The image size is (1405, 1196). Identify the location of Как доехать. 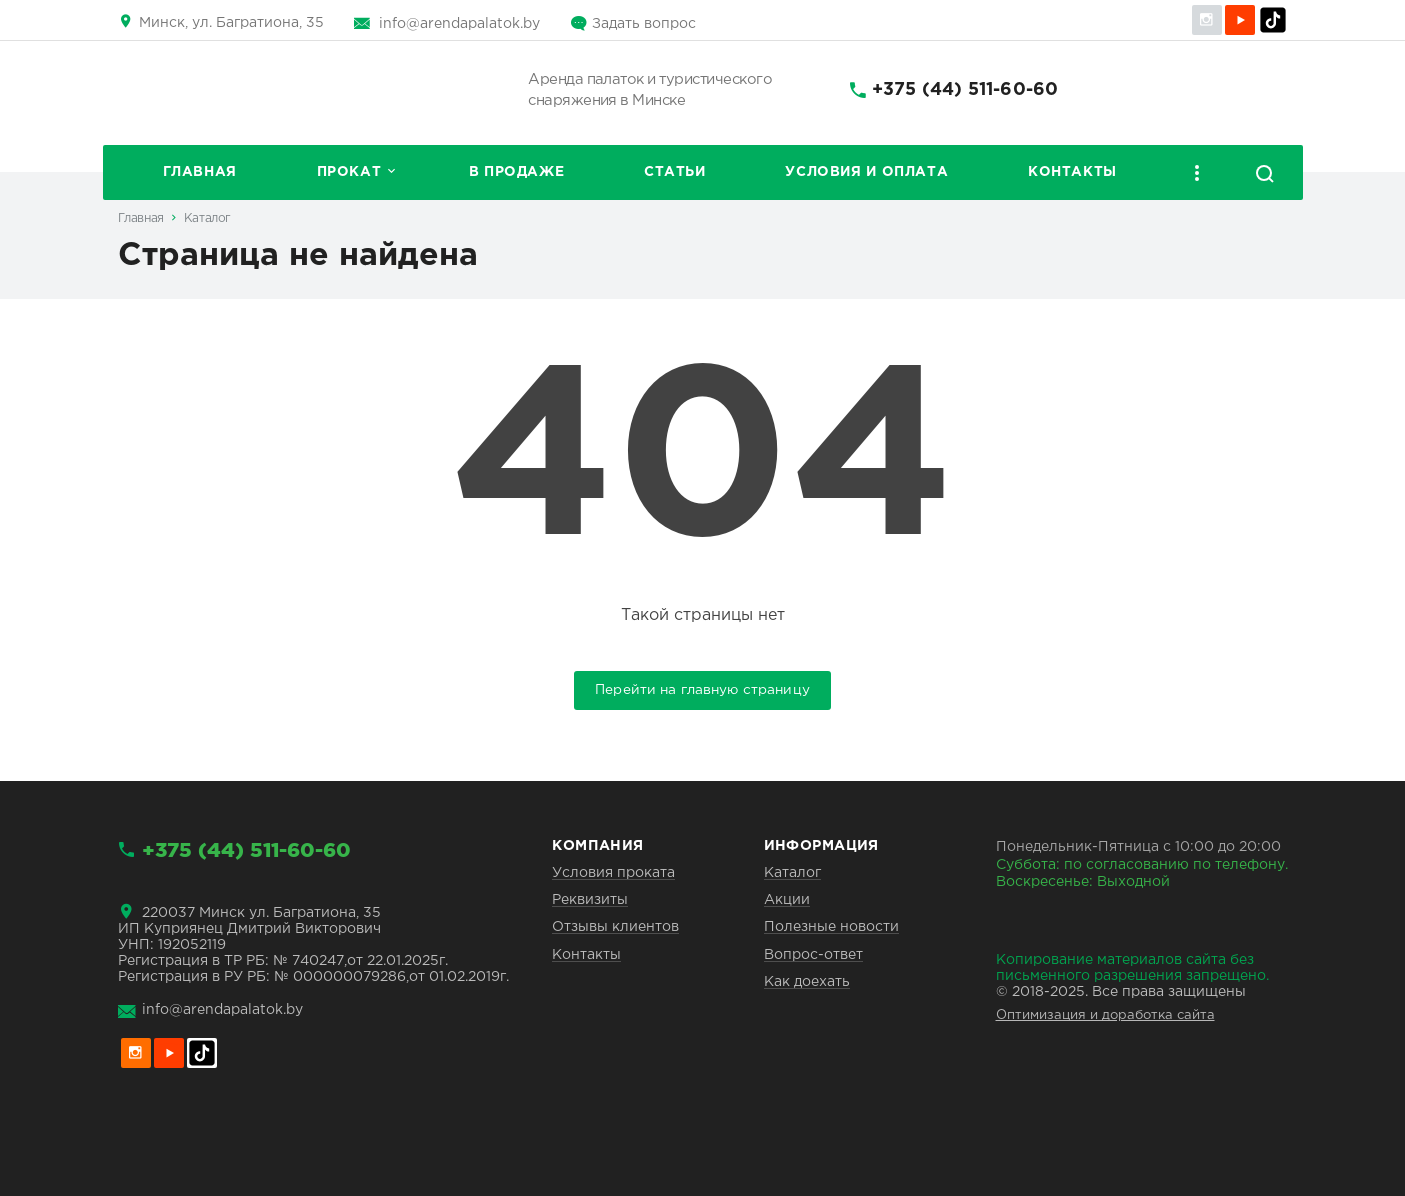
(807, 982).